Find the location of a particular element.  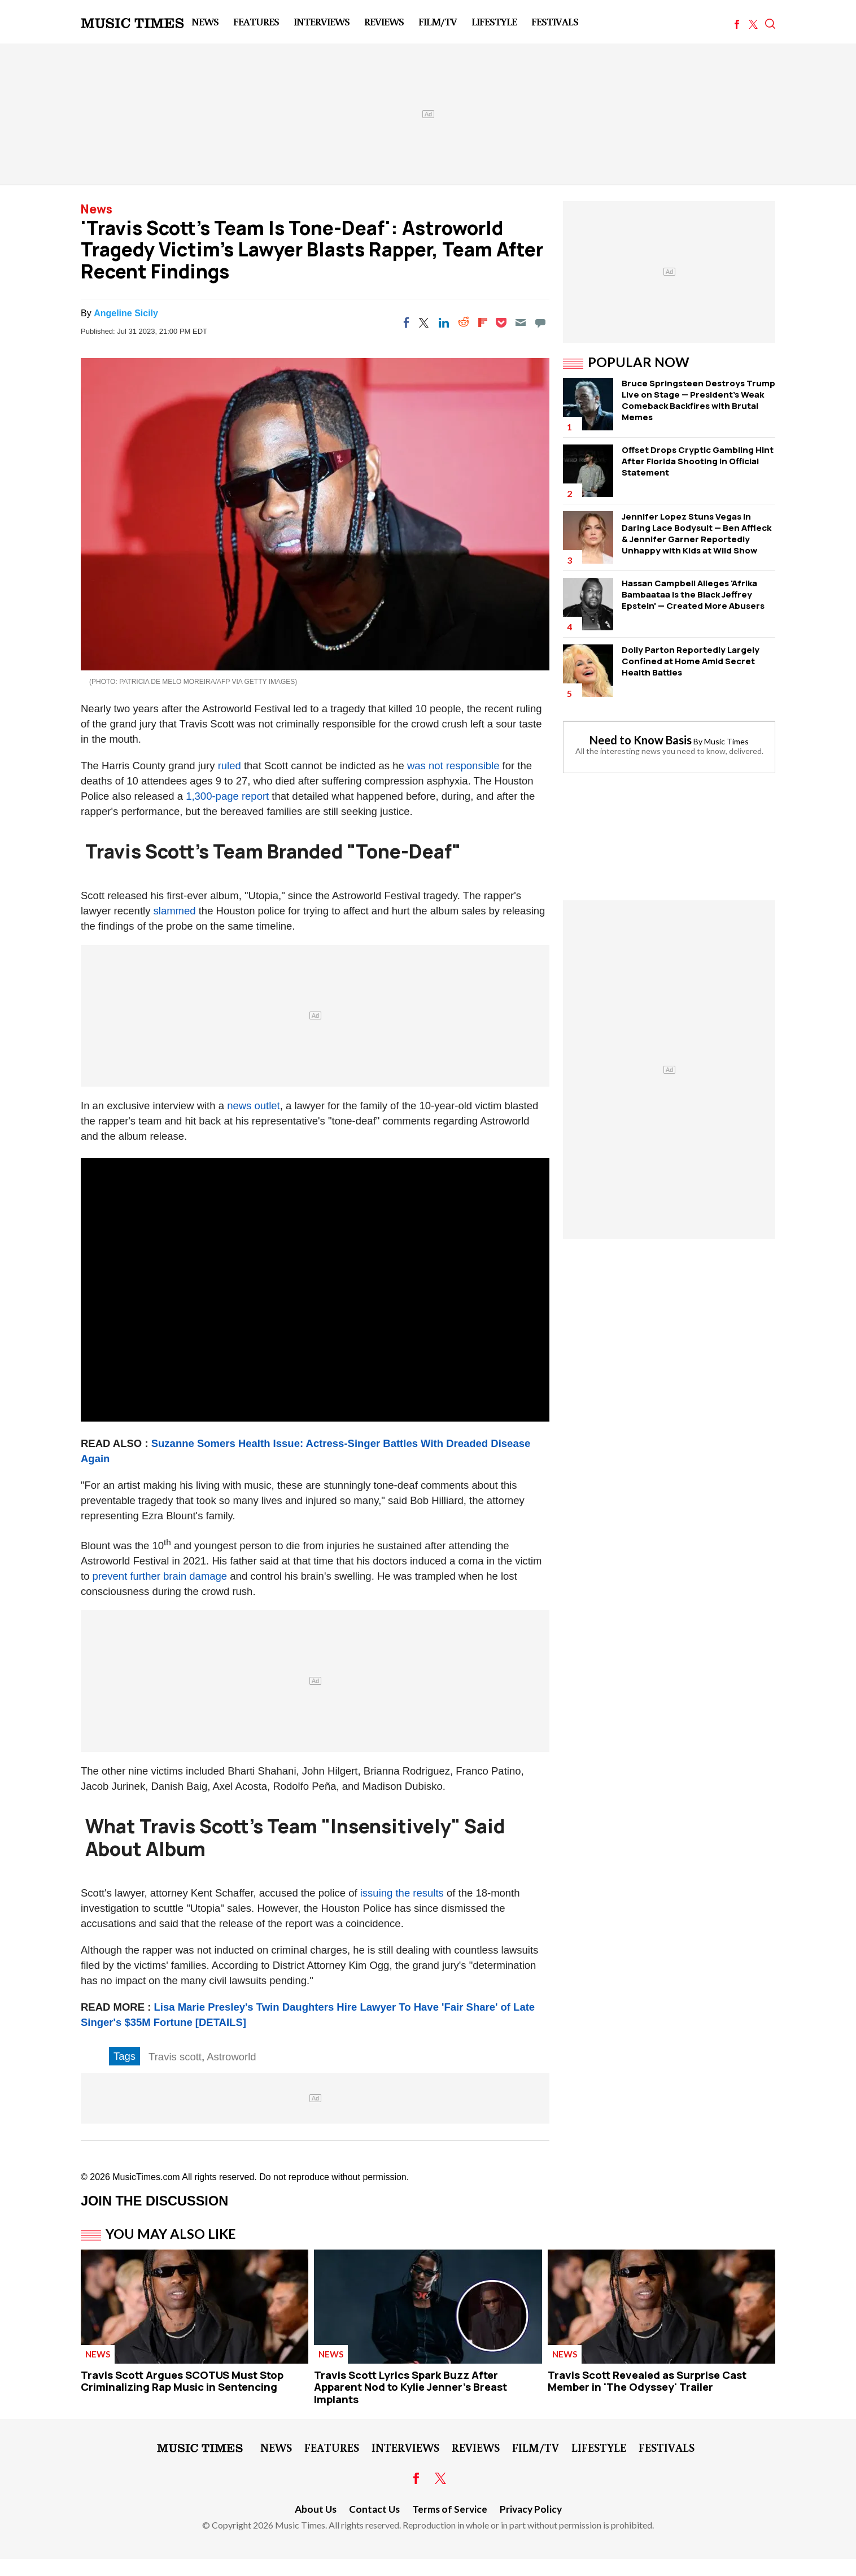

News is located at coordinates (205, 21).